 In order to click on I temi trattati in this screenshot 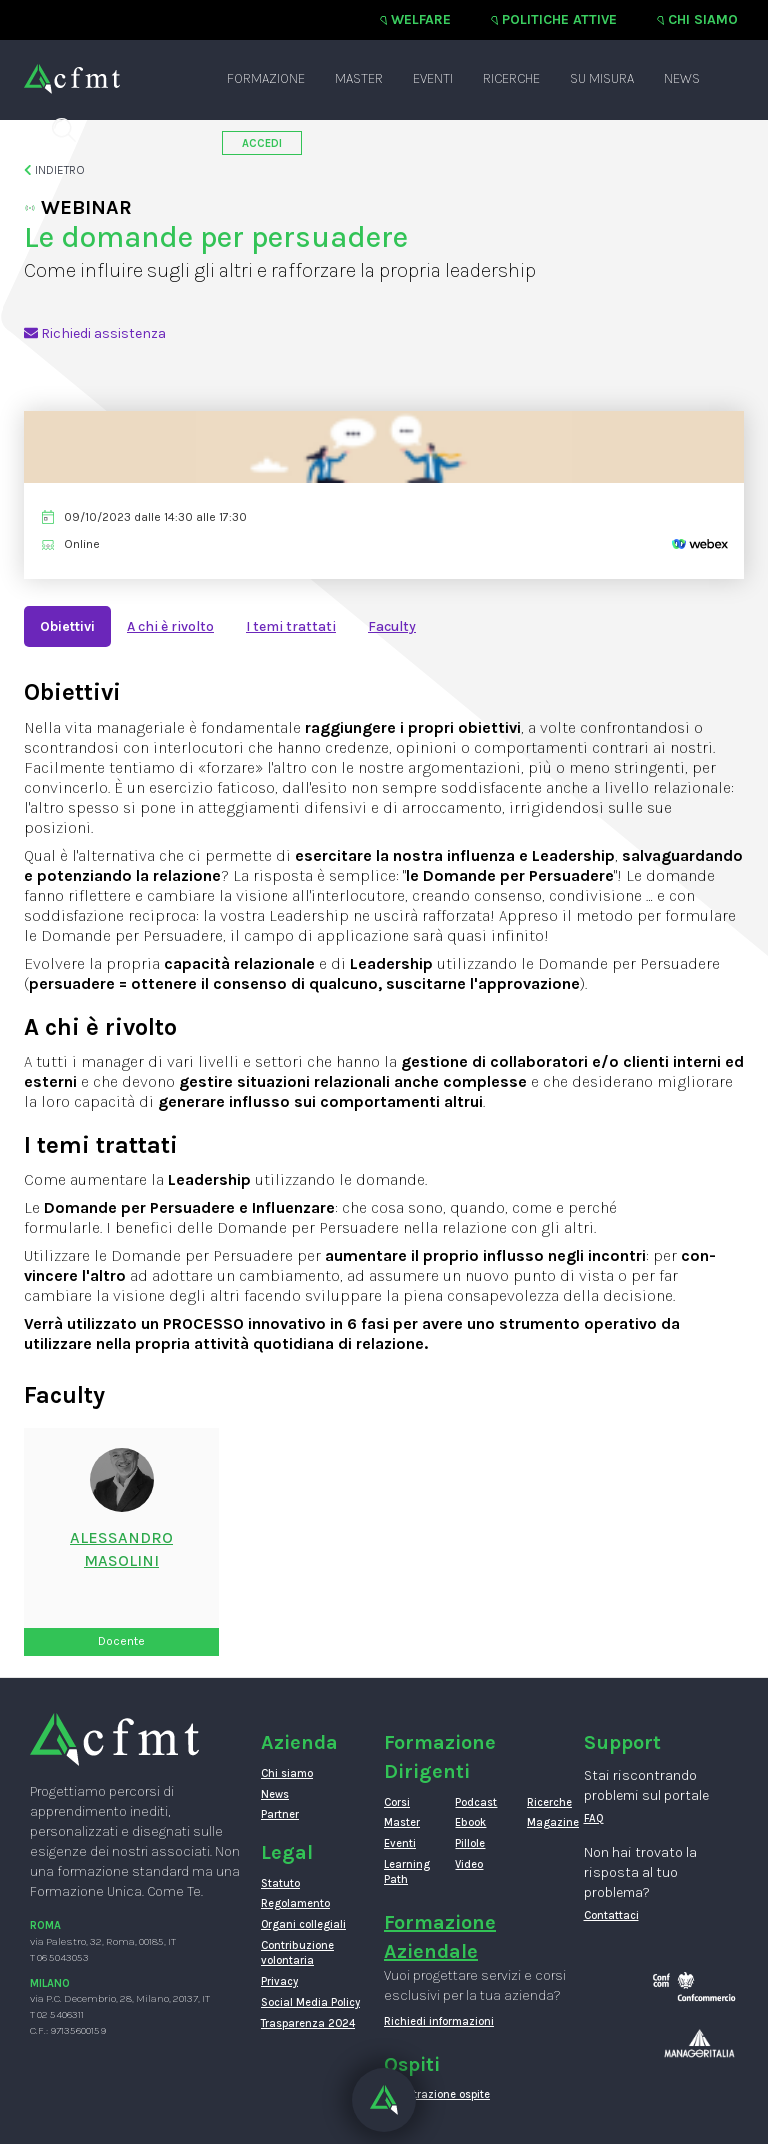, I will do `click(291, 626)`.